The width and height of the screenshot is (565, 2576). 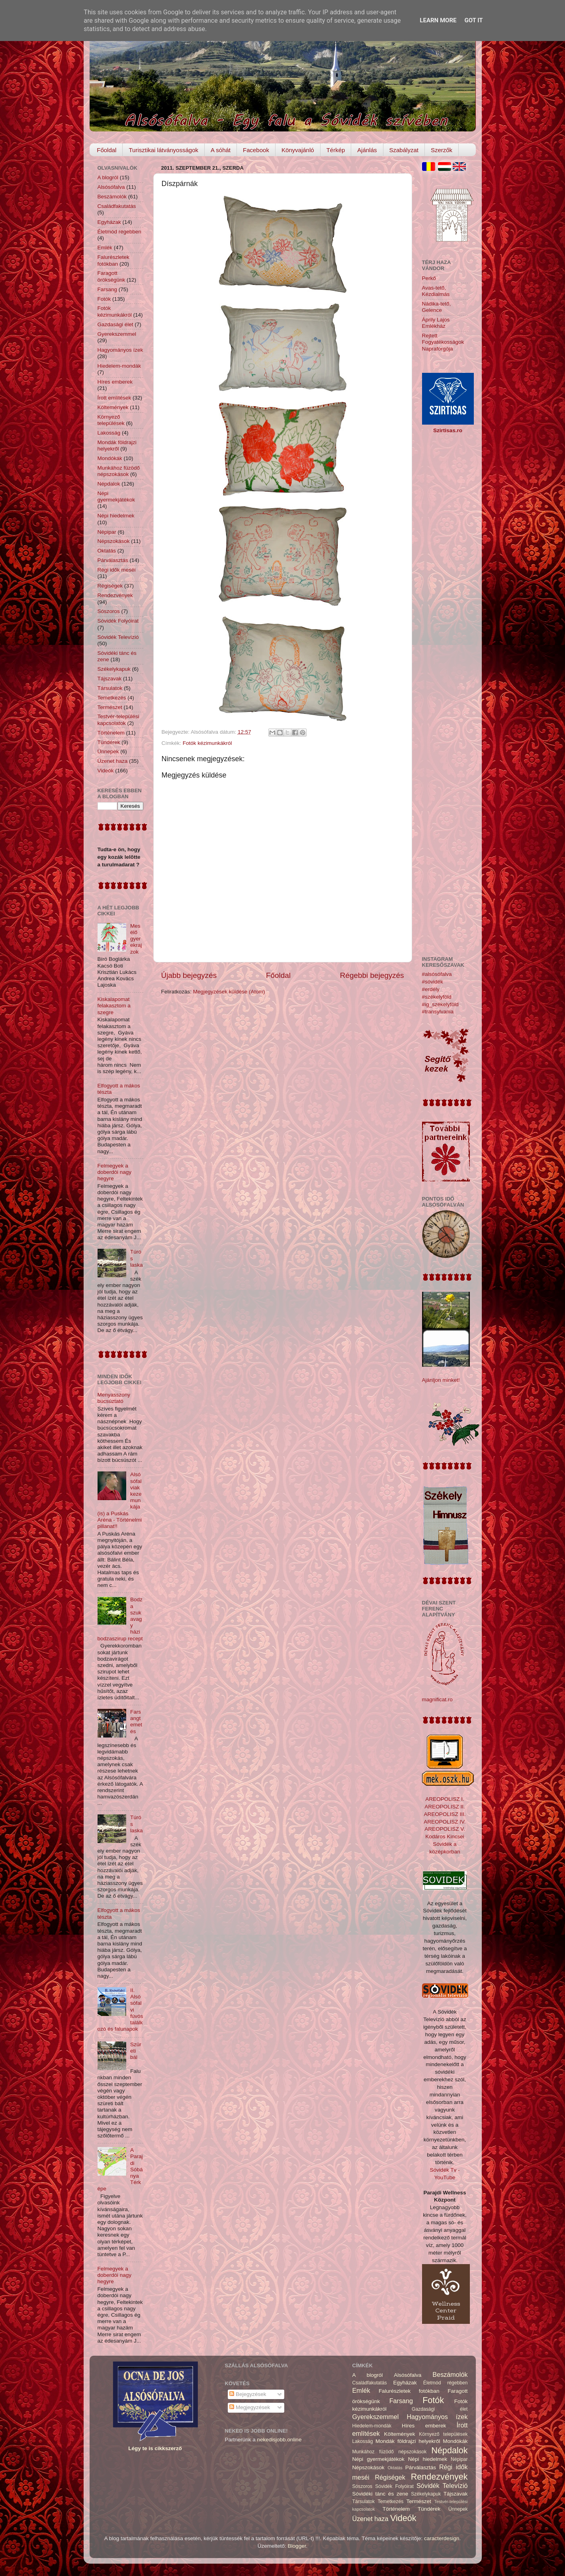 What do you see at coordinates (111, 187) in the screenshot?
I see `Alsósófalva` at bounding box center [111, 187].